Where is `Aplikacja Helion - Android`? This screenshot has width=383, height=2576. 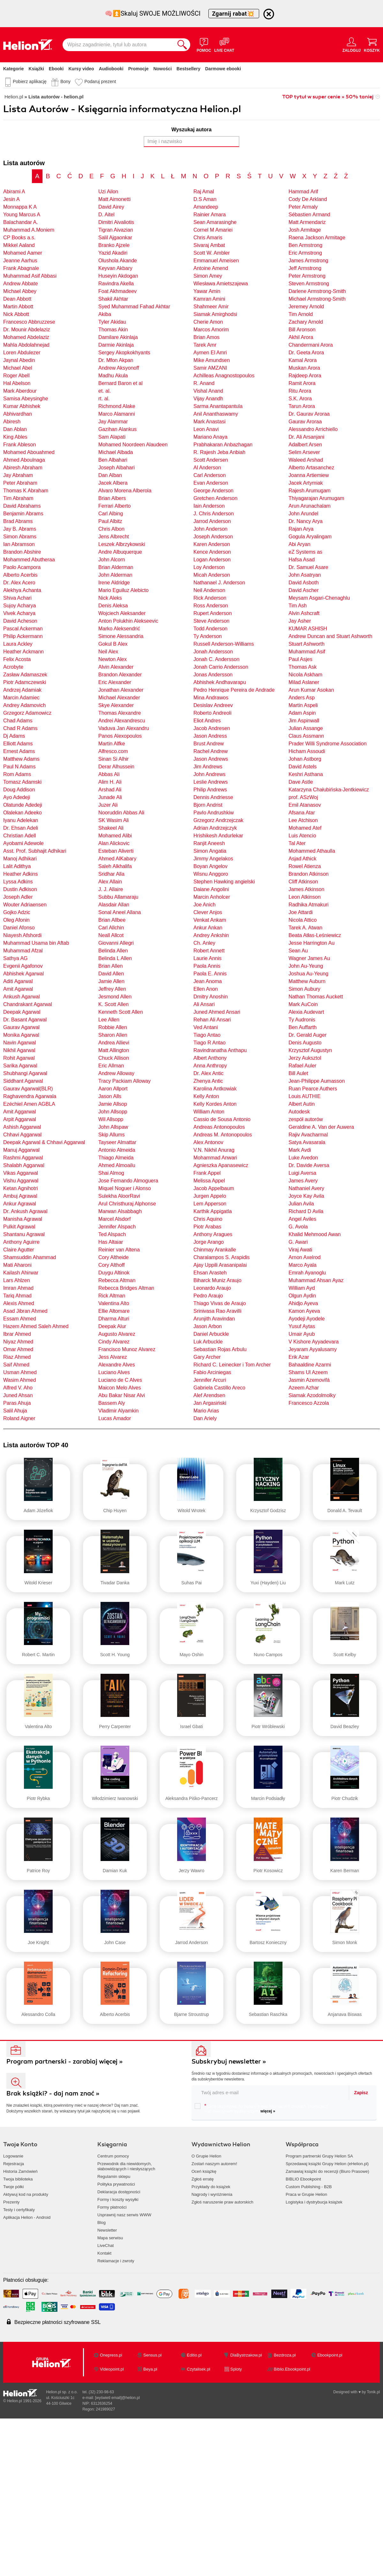
Aplikacja Helion - Android is located at coordinates (26, 2217).